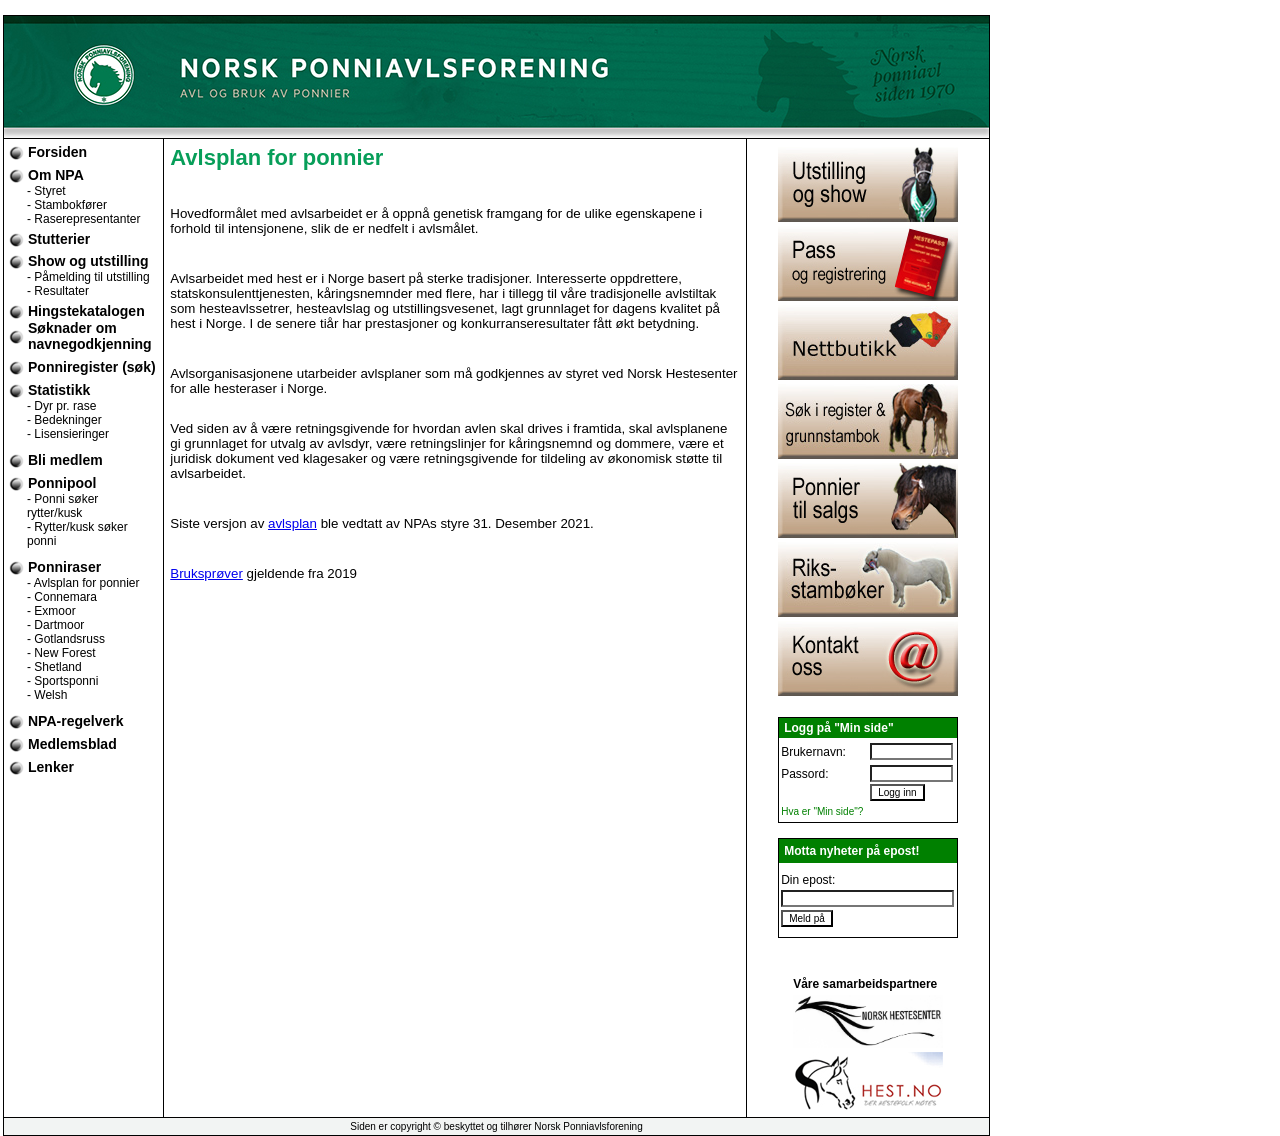 The image size is (1280, 1136). I want to click on - Welsh, so click(47, 695).